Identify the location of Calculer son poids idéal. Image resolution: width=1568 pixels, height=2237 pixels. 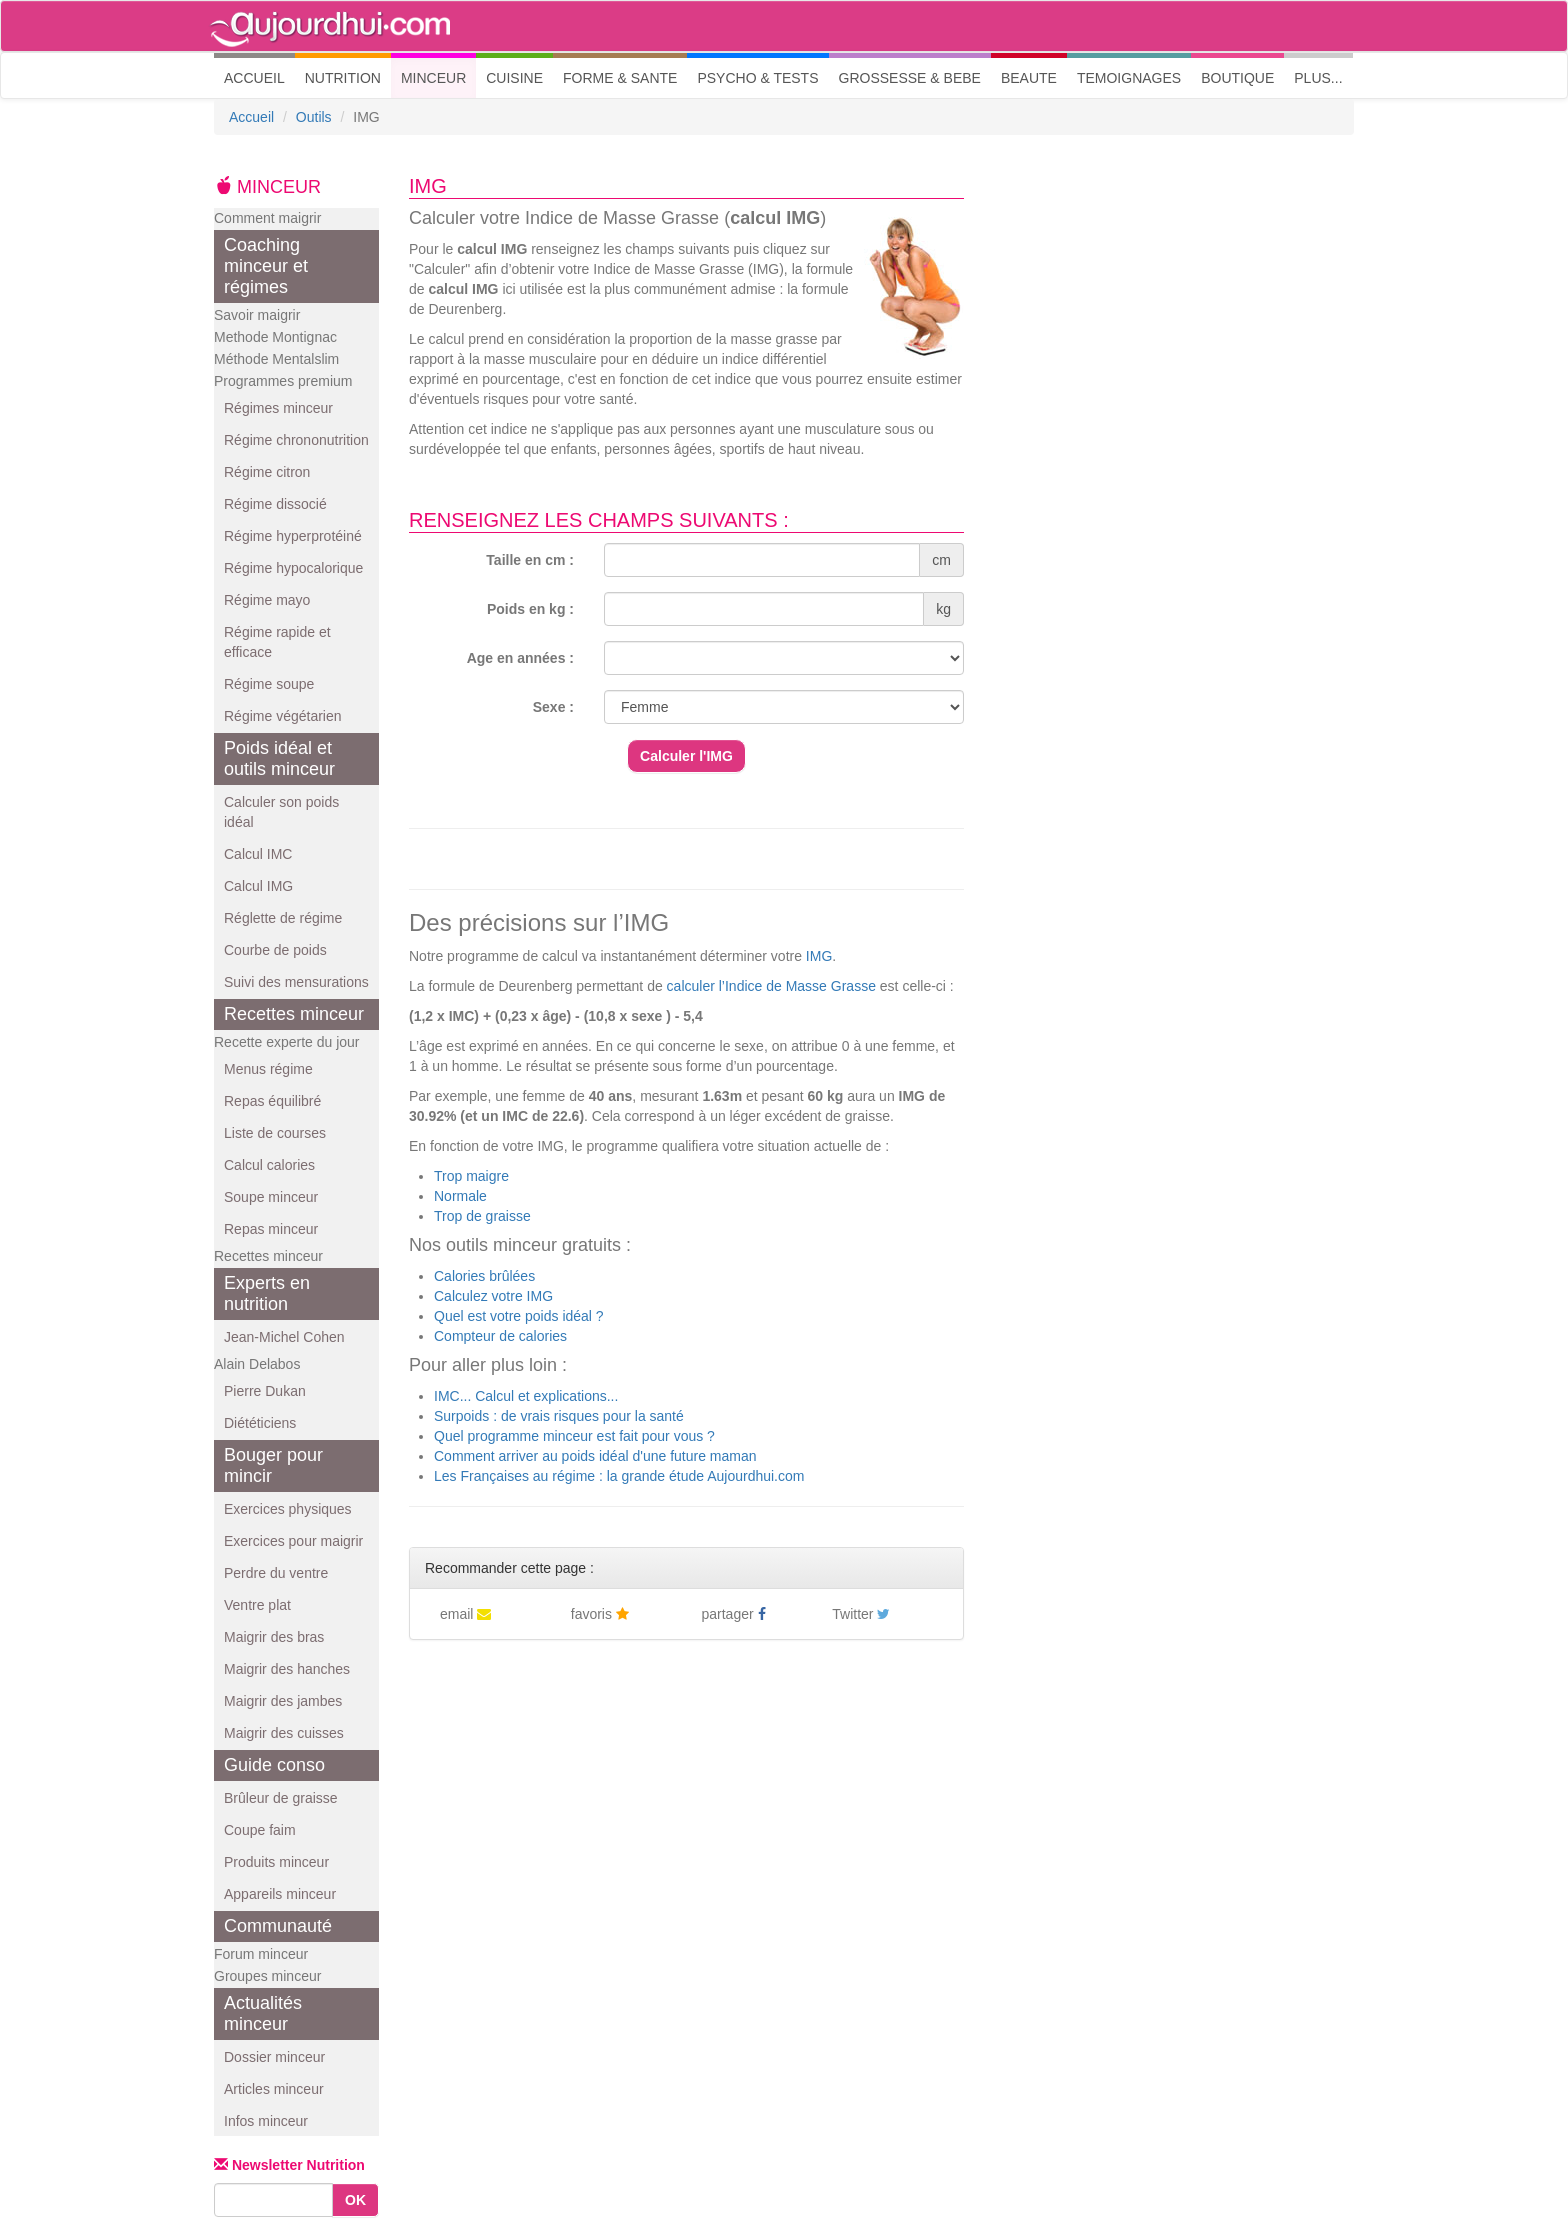
(281, 812).